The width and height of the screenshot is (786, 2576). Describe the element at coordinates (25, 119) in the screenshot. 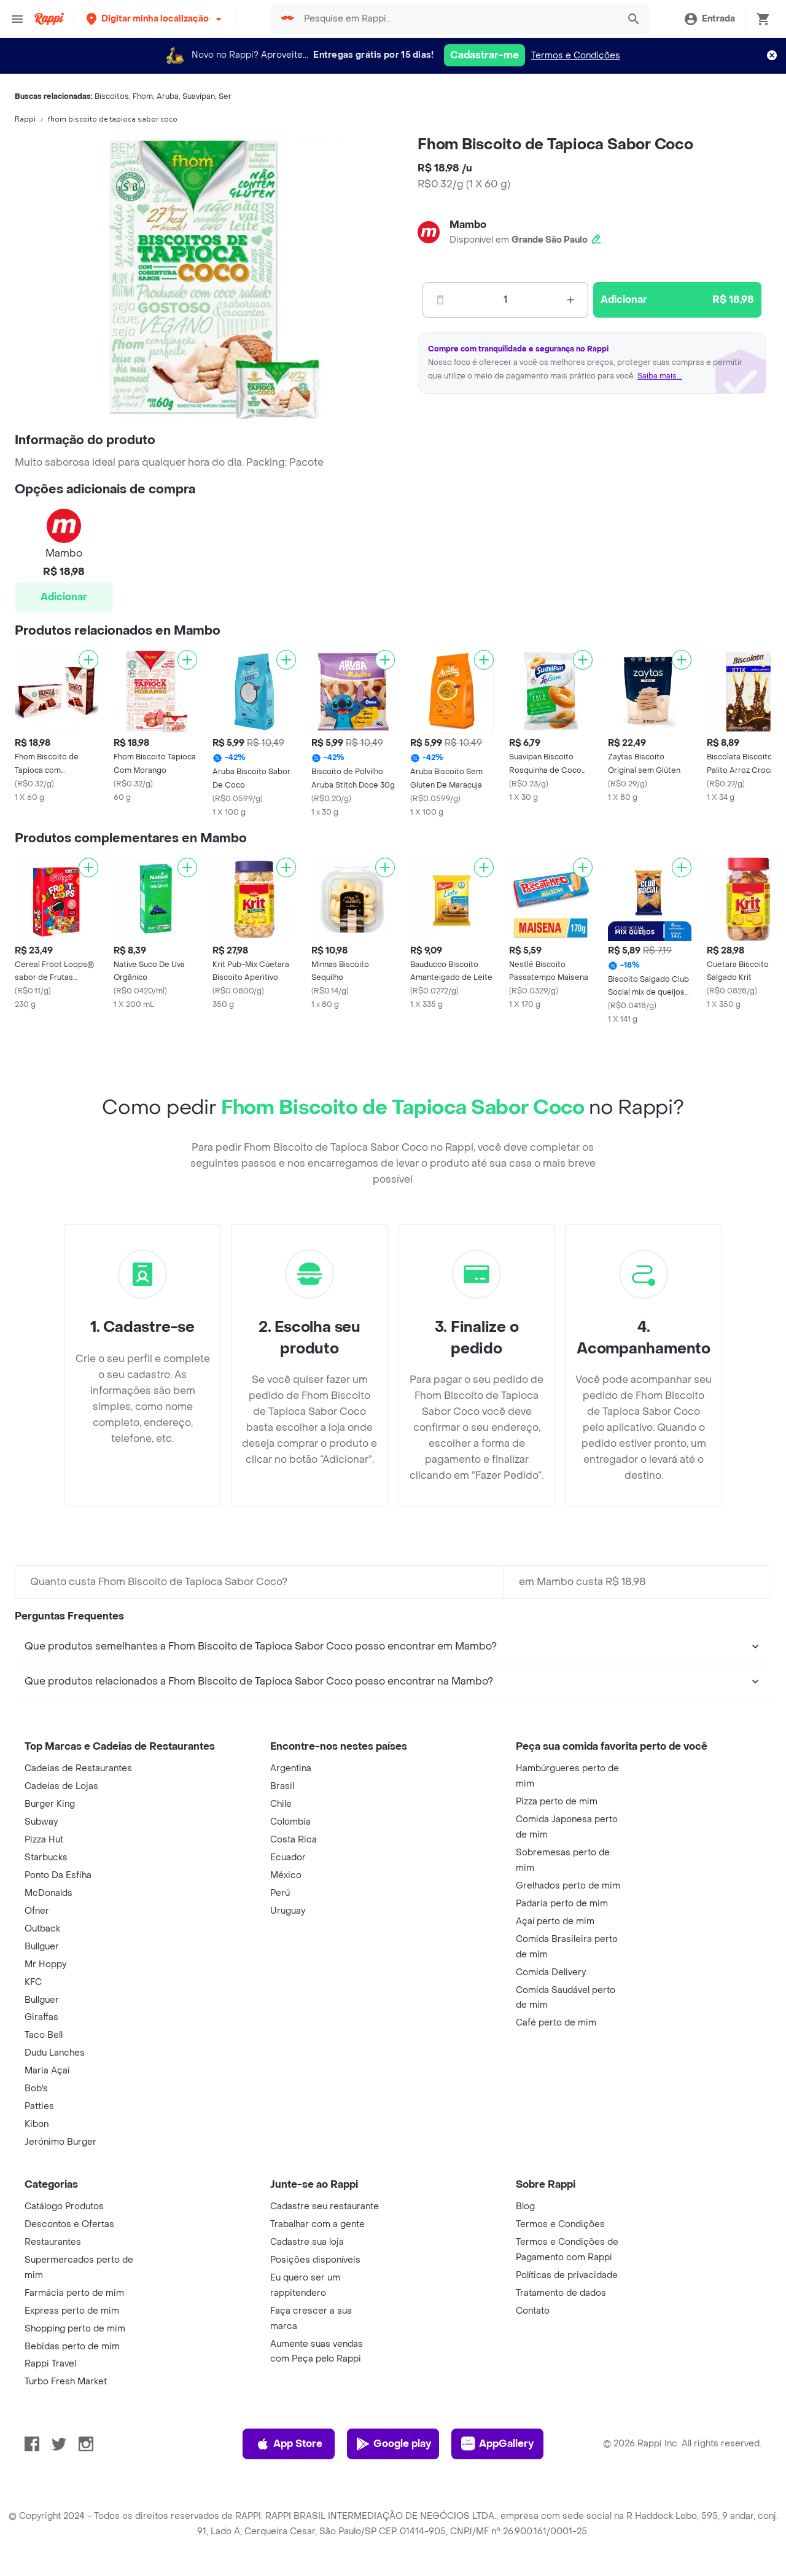

I see `Rappi` at that location.